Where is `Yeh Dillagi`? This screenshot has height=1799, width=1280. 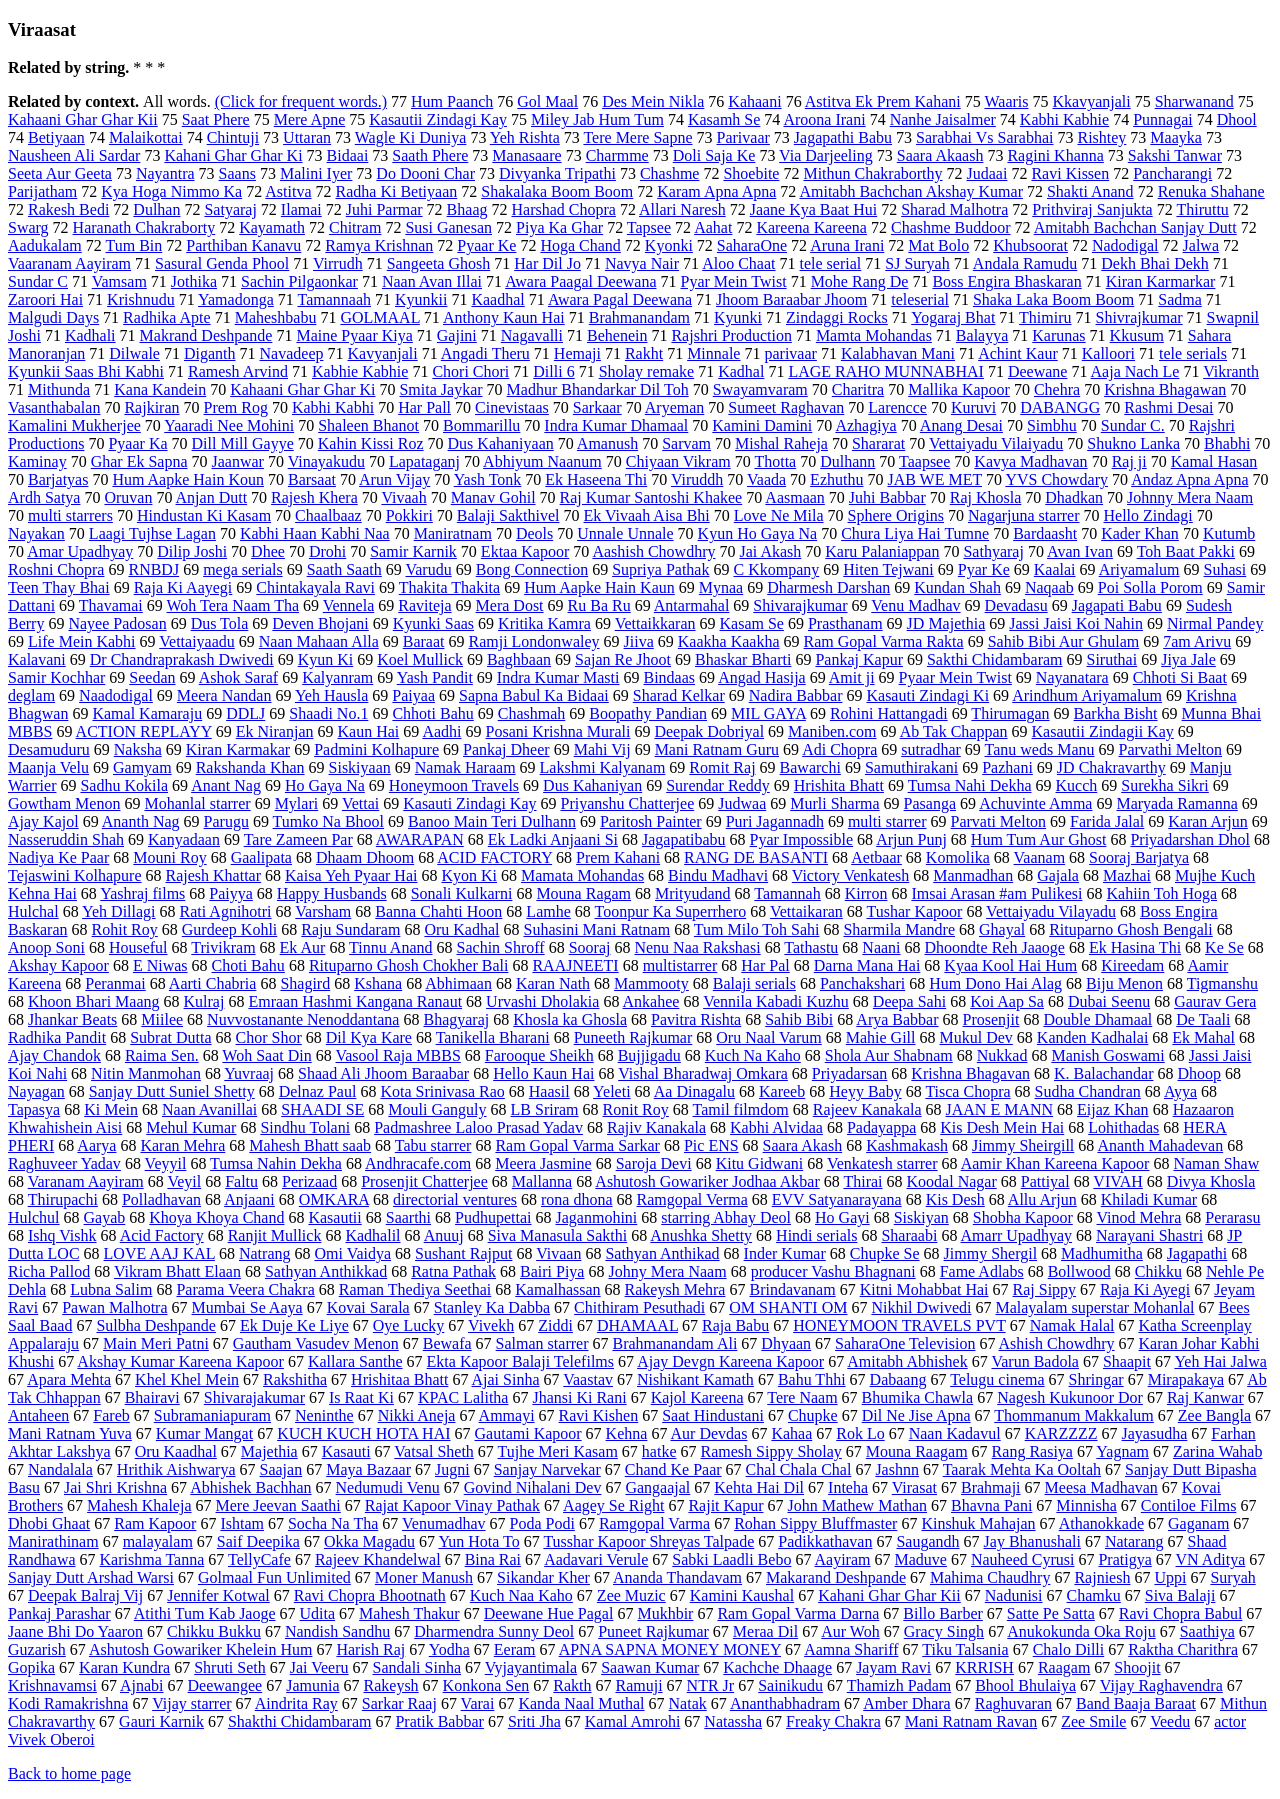
Yeh Dillagi is located at coordinates (119, 911).